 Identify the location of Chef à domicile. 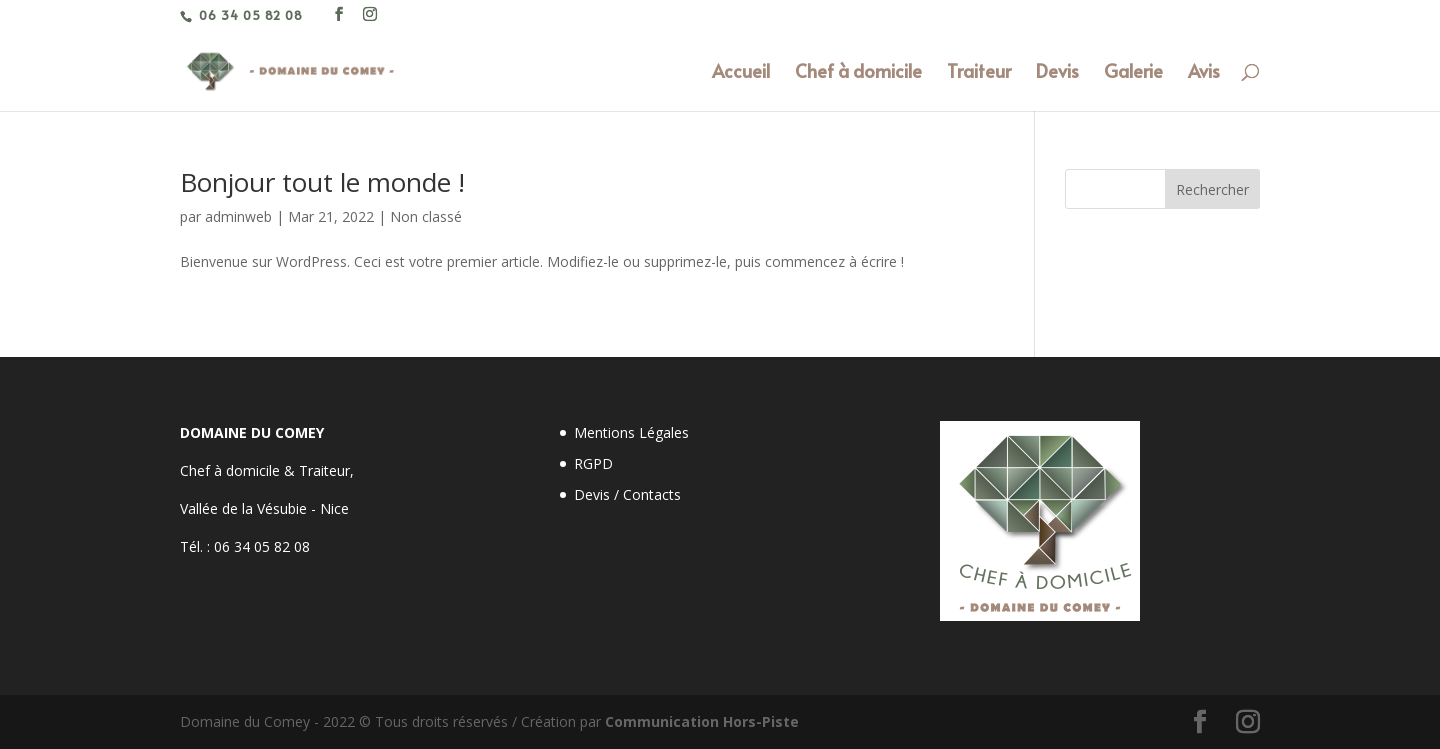
(858, 73).